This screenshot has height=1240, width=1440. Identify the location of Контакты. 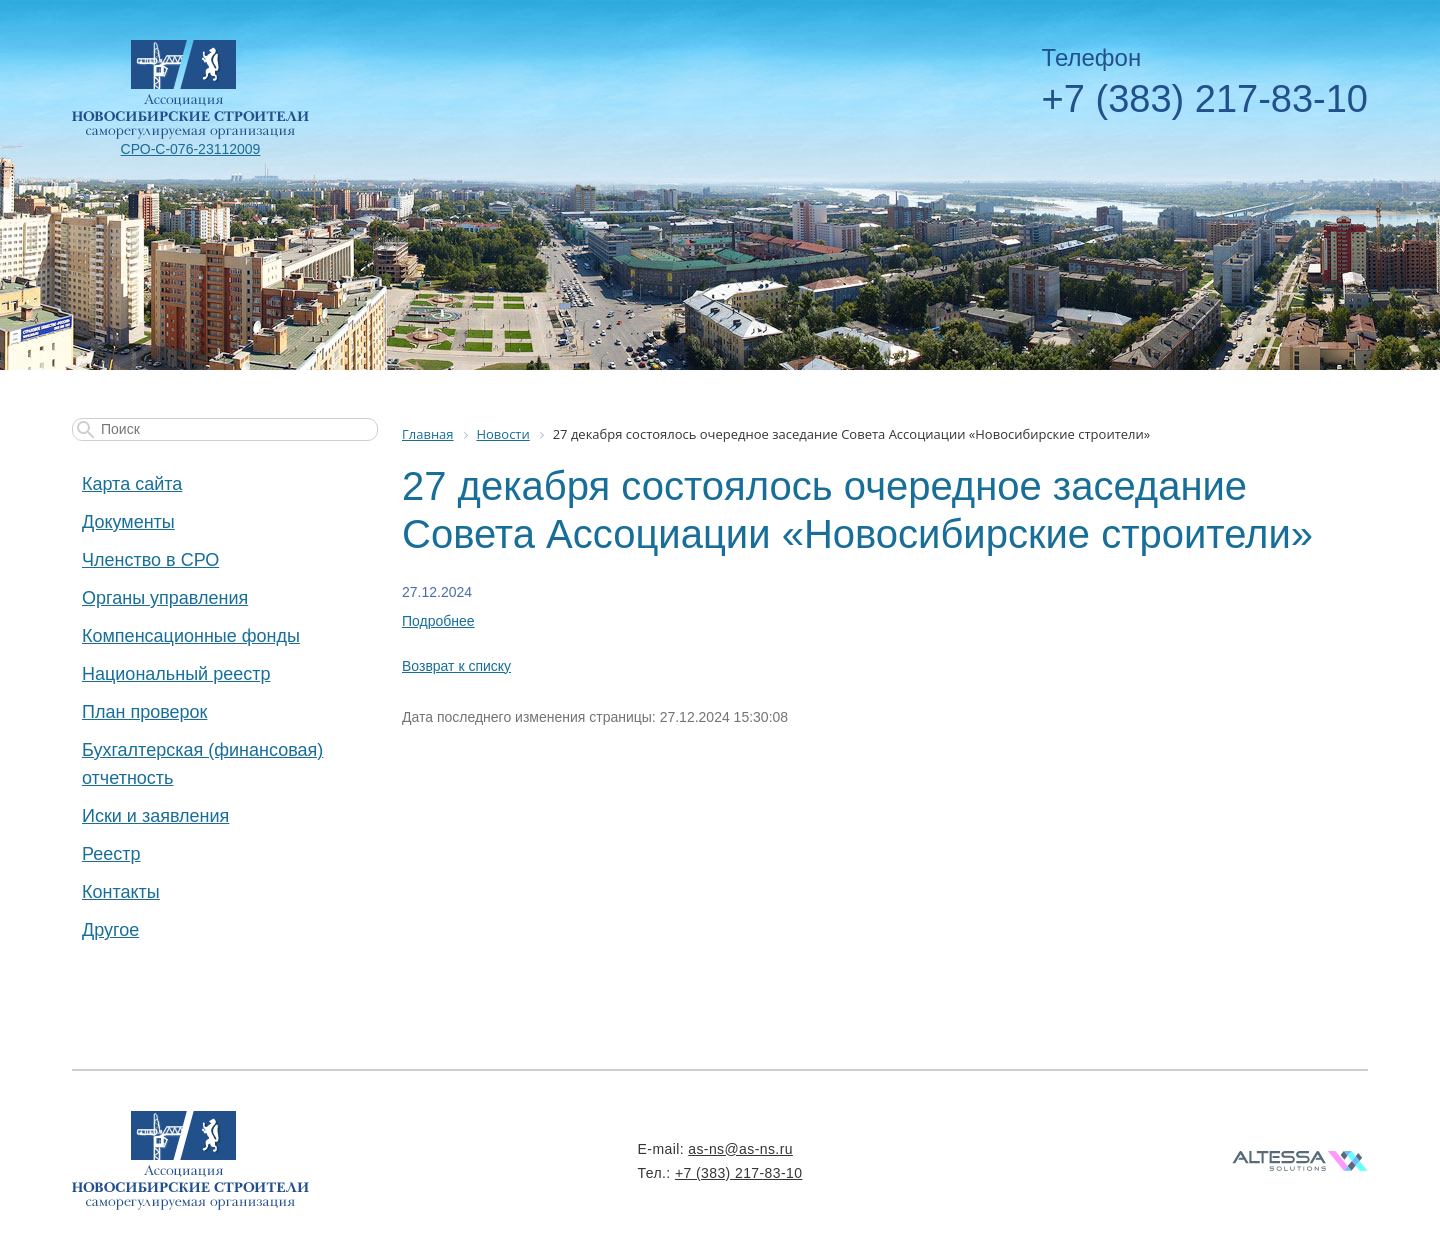
(121, 892).